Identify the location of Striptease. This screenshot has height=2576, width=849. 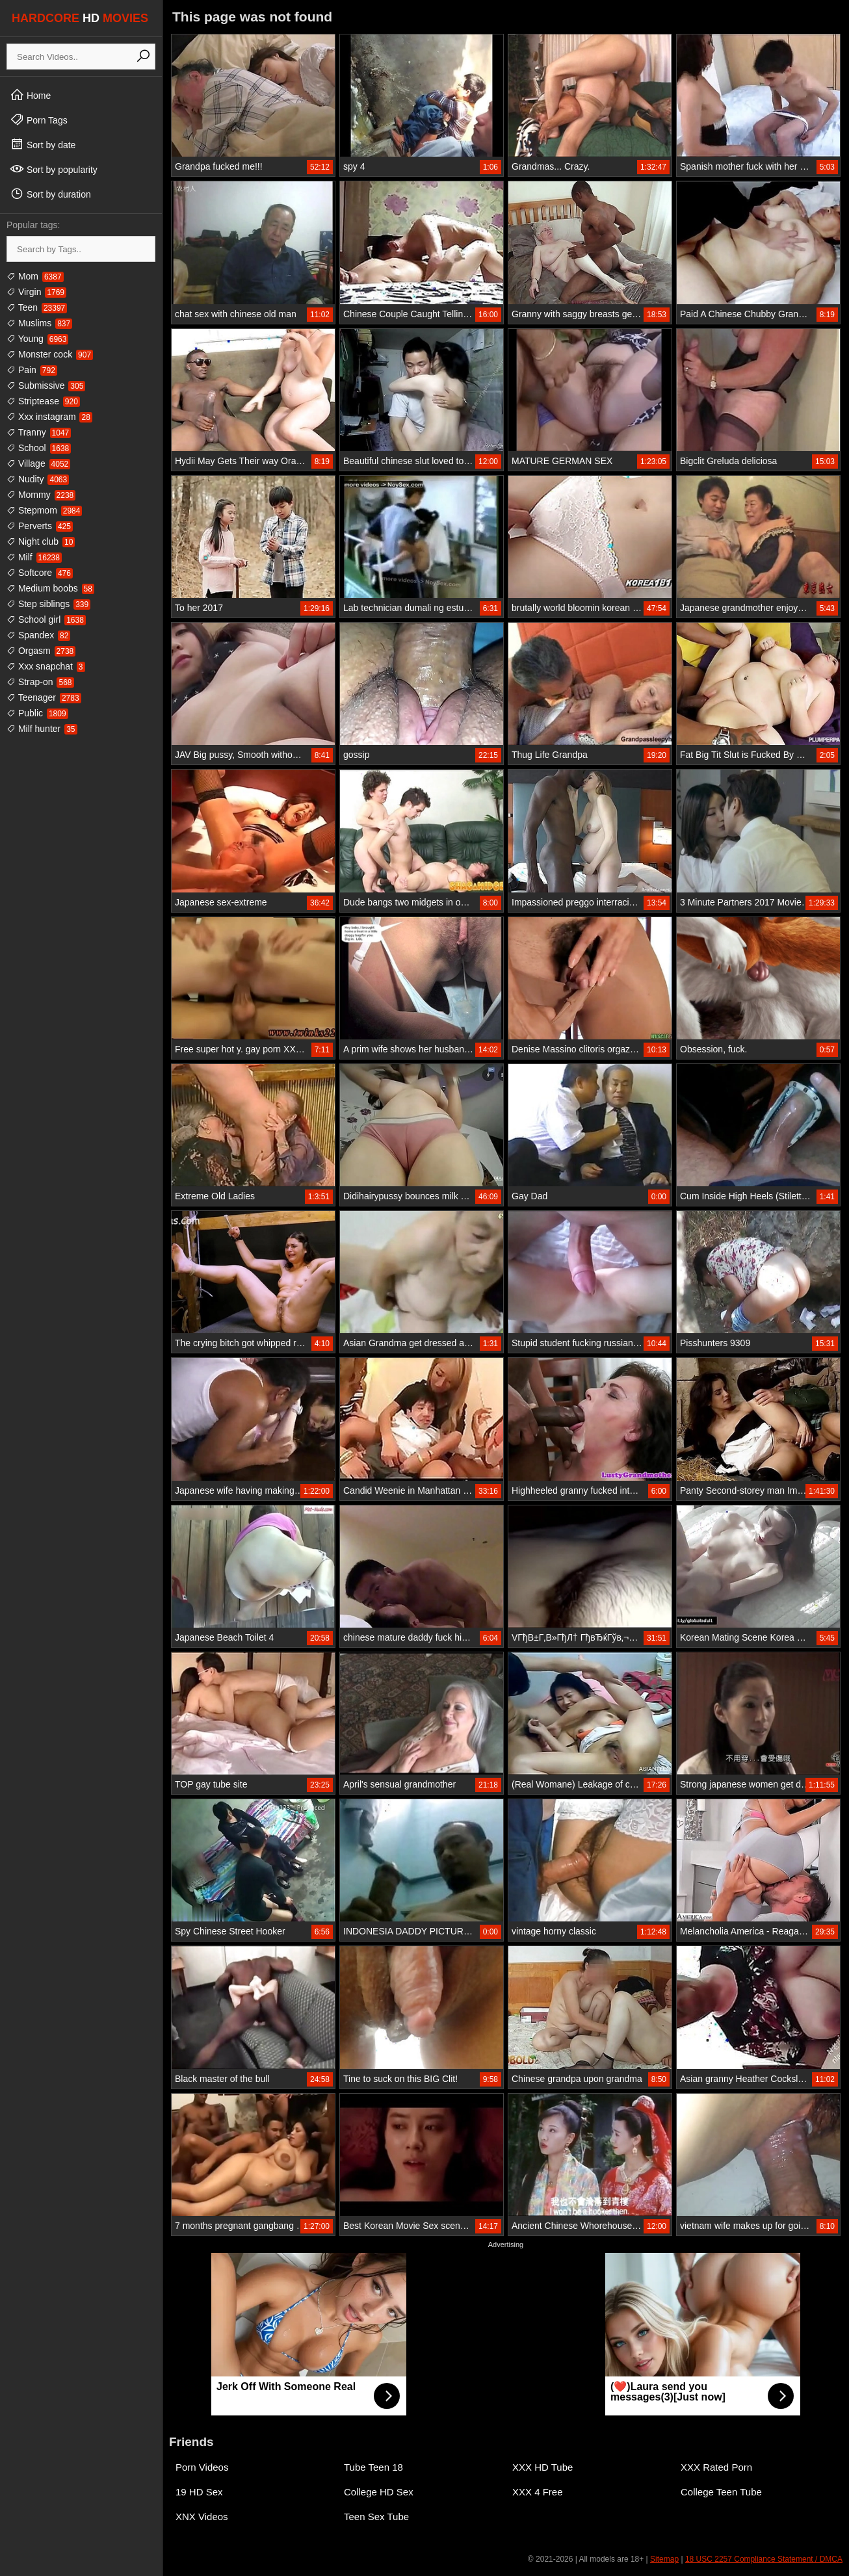
(43, 401).